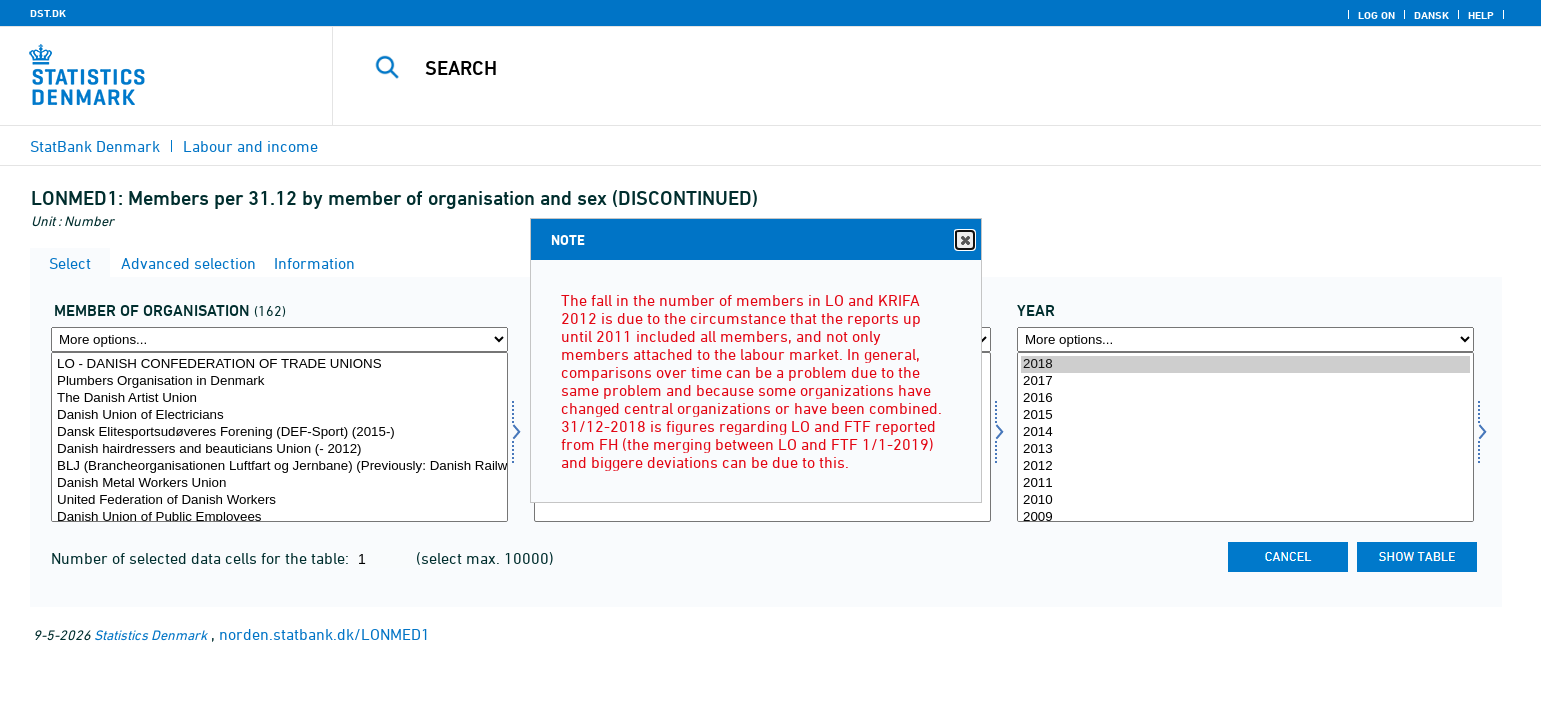  I want to click on [More options... for medorg], so click(279, 339).